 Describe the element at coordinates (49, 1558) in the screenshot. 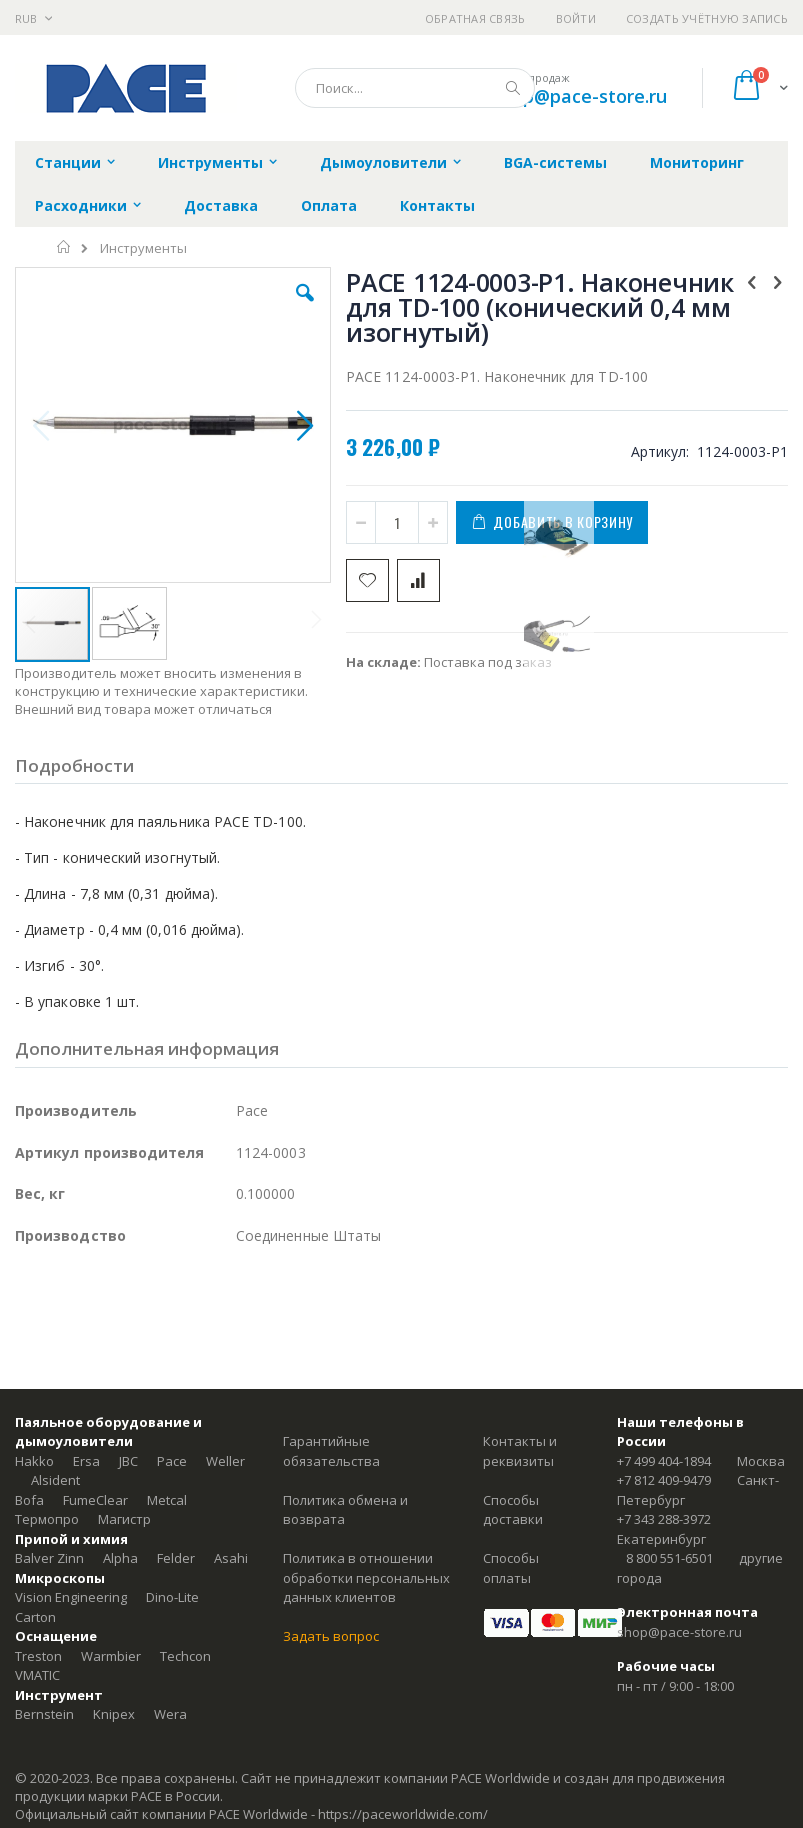

I see `Balver Zinn` at that location.